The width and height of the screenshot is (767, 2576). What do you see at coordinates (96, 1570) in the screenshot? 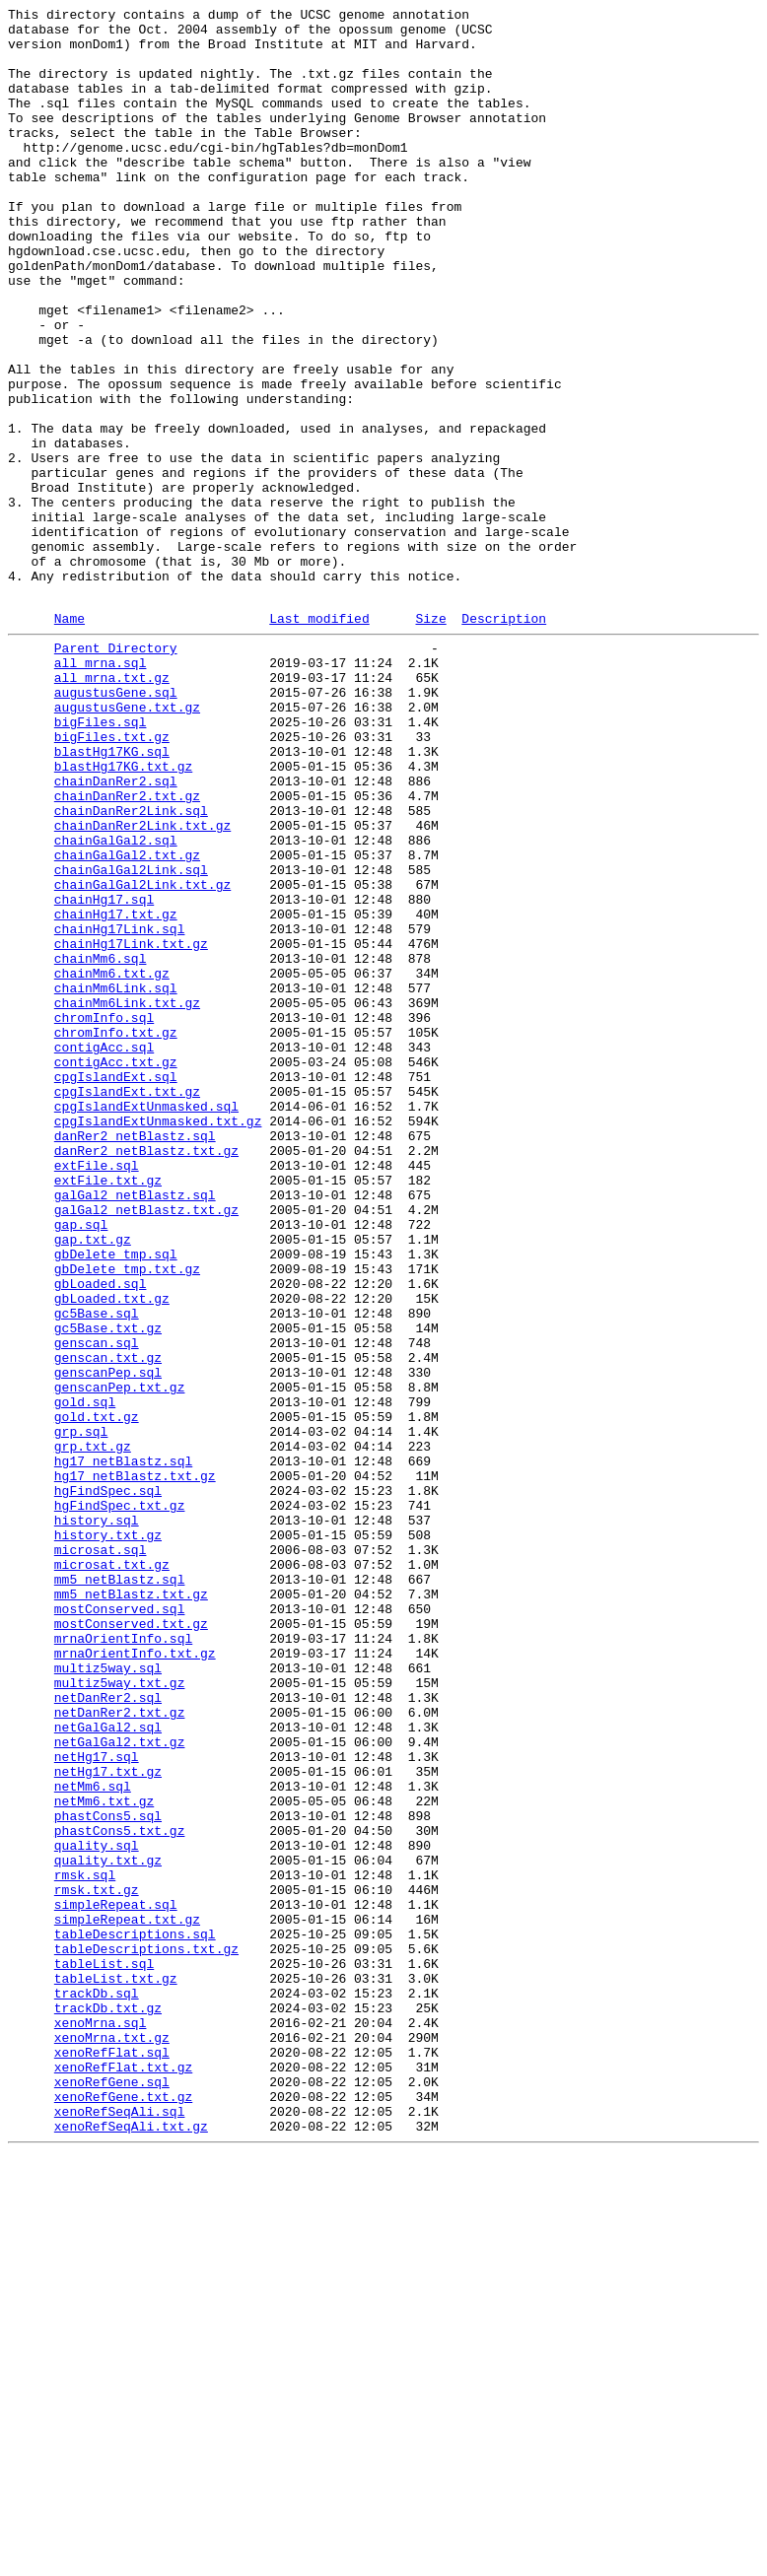
I see `gc5Base.sql` at bounding box center [96, 1570].